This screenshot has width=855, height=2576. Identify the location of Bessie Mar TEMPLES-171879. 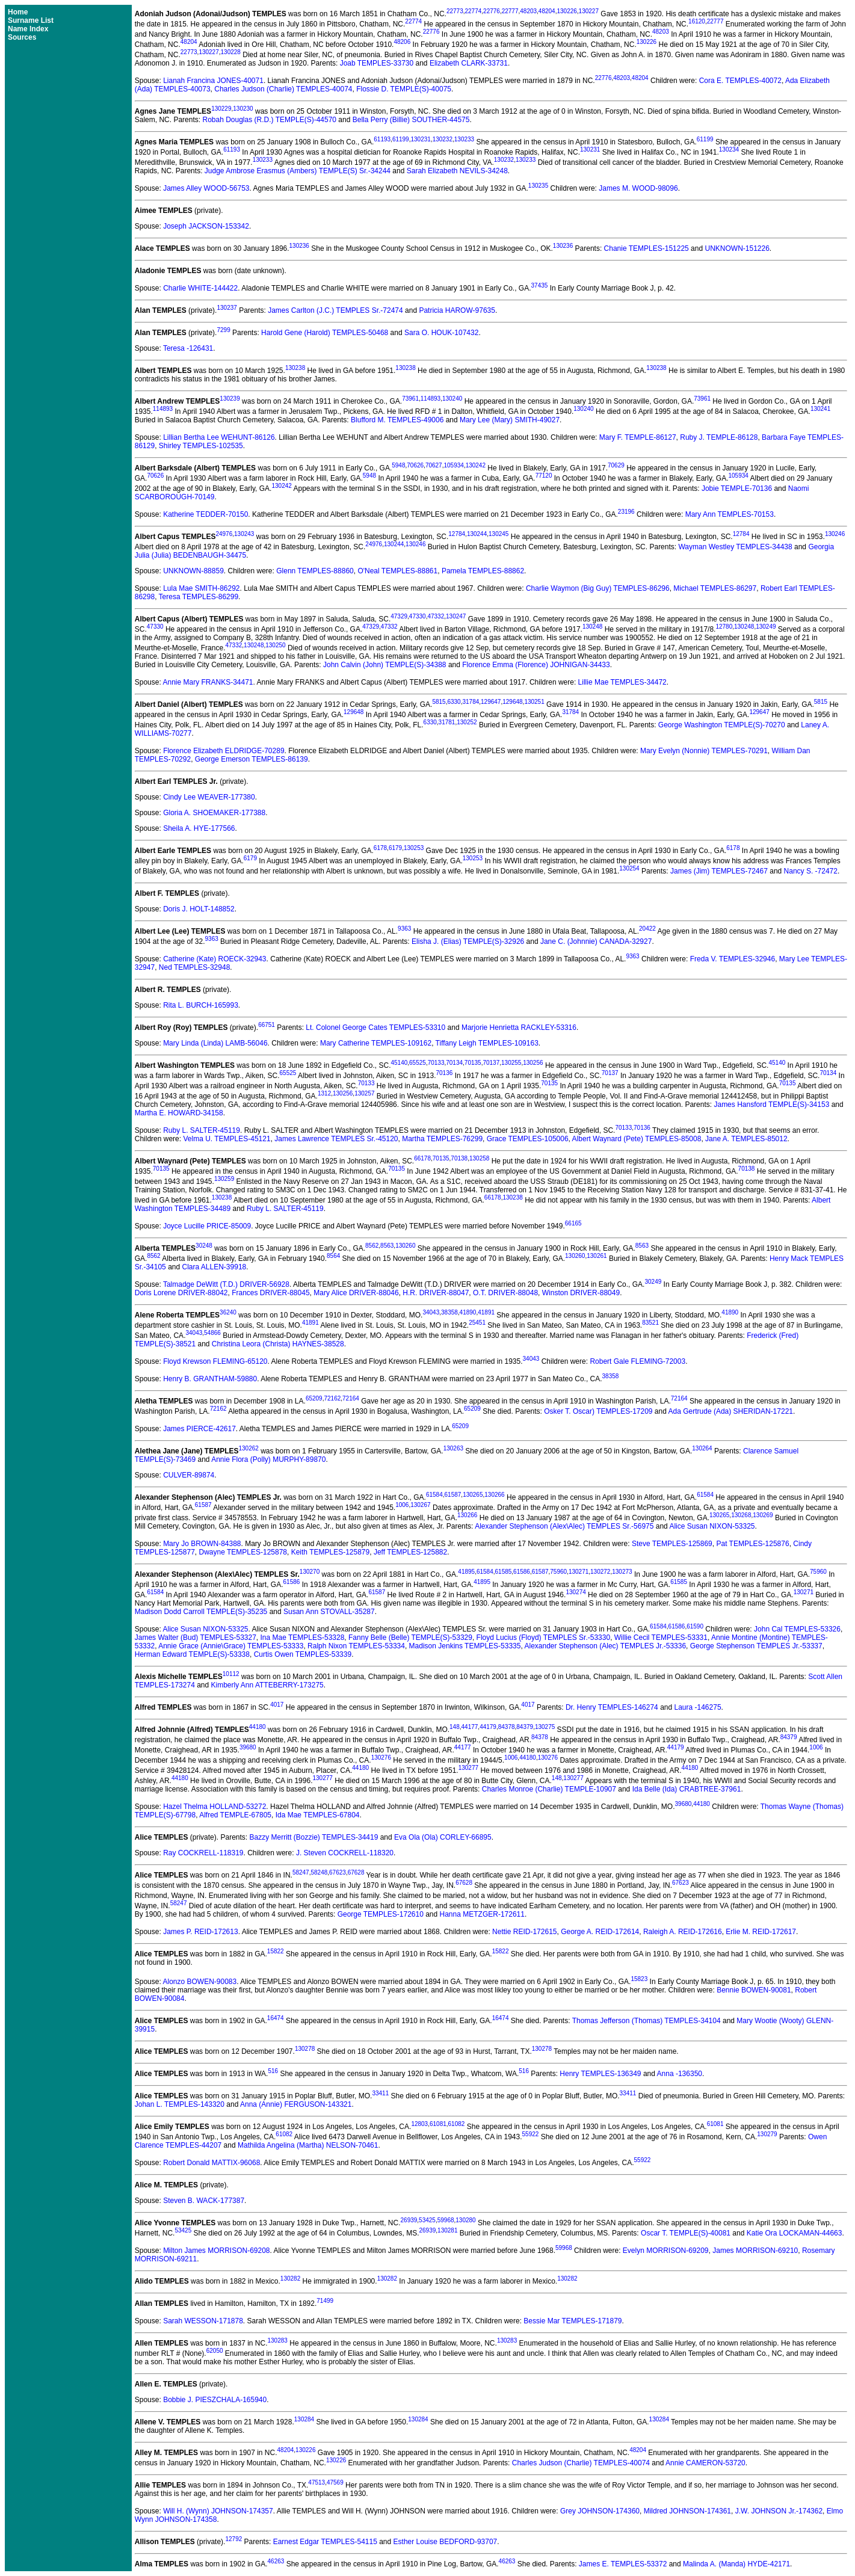
(572, 2321).